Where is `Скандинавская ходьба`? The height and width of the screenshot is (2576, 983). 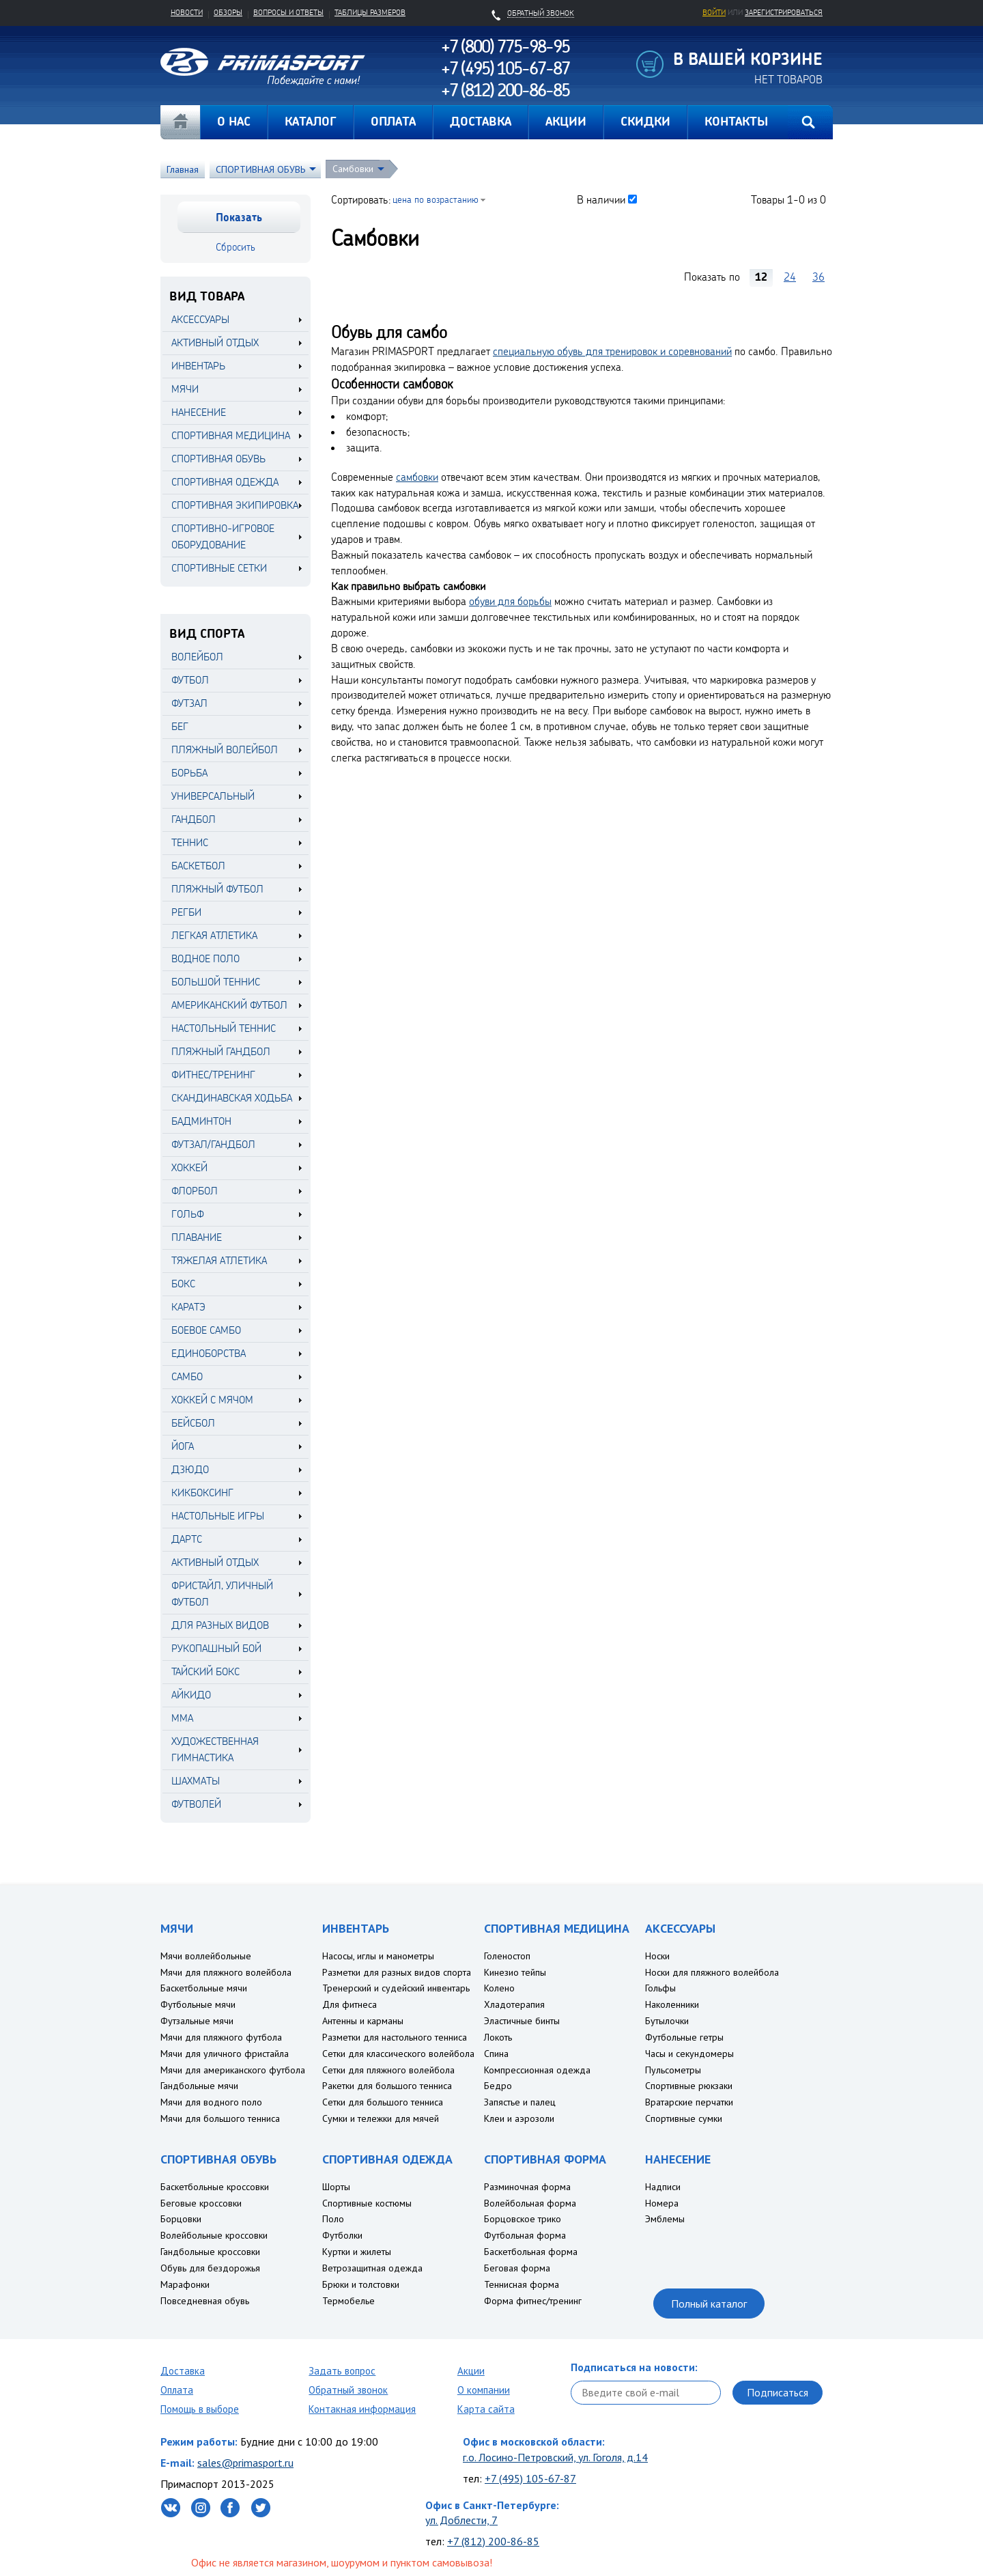 Скандинавская ходьба is located at coordinates (231, 1097).